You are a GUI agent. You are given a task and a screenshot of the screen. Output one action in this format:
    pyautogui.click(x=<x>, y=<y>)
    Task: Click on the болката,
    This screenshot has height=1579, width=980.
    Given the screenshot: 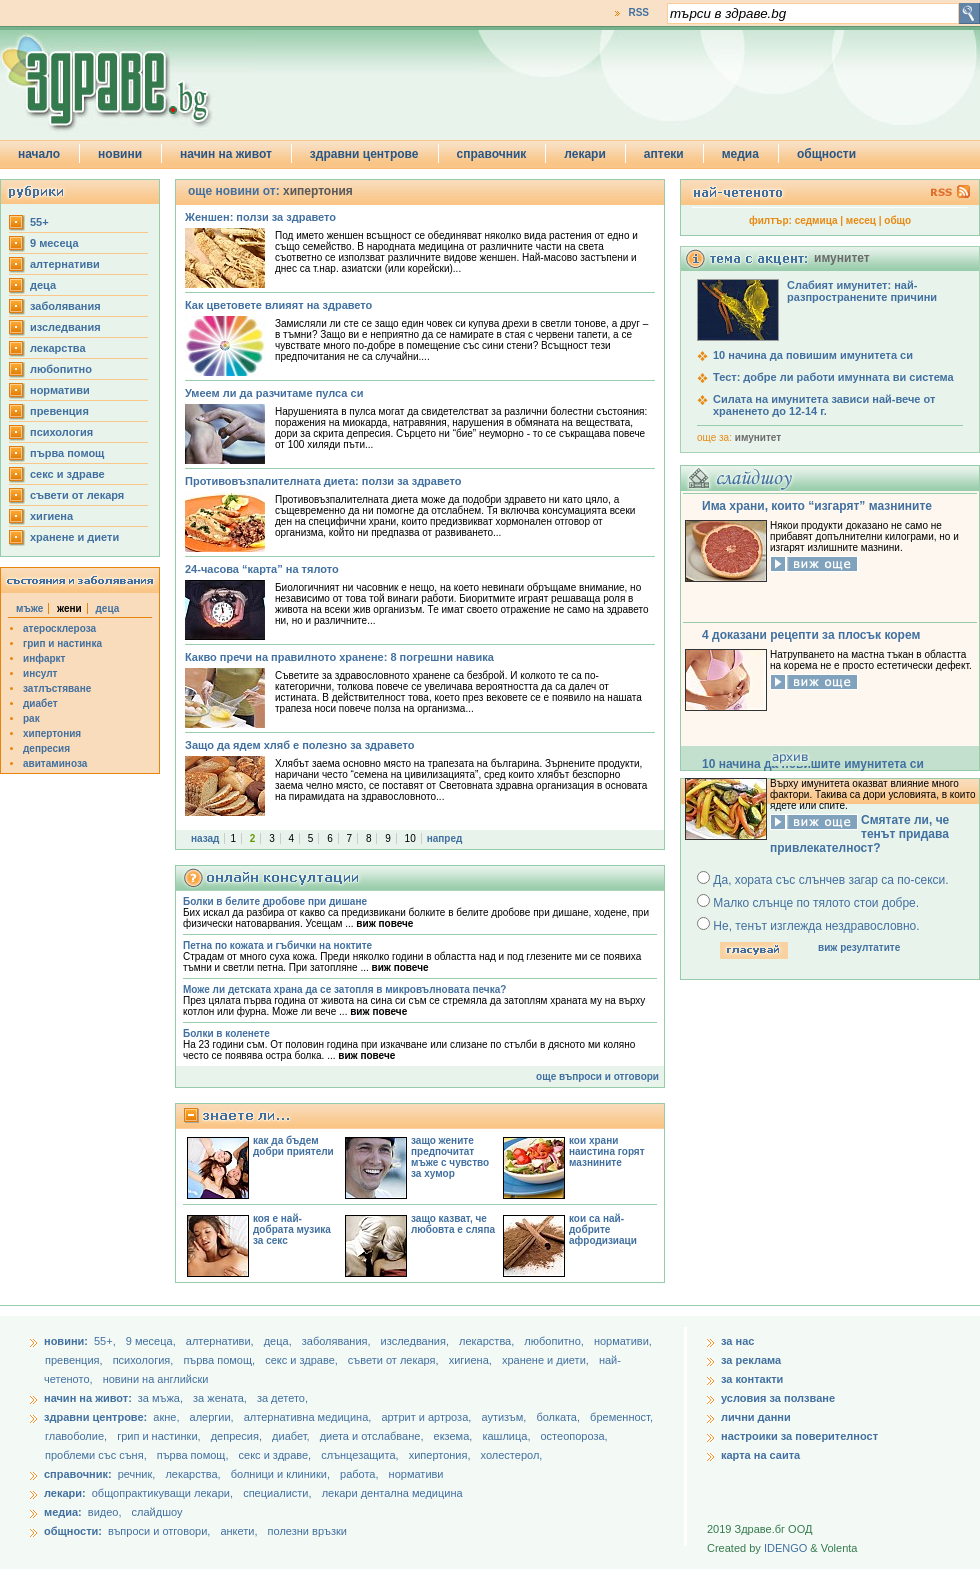 What is the action you would take?
    pyautogui.click(x=559, y=1417)
    